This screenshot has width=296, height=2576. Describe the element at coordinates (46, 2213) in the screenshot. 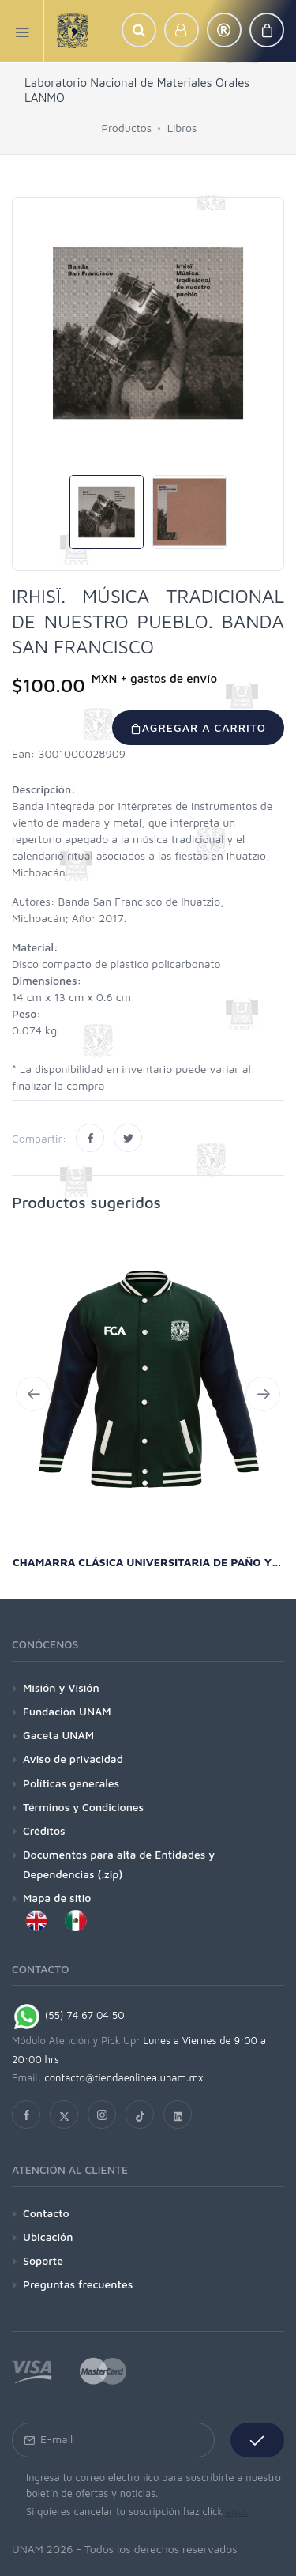

I see `Contacto` at that location.